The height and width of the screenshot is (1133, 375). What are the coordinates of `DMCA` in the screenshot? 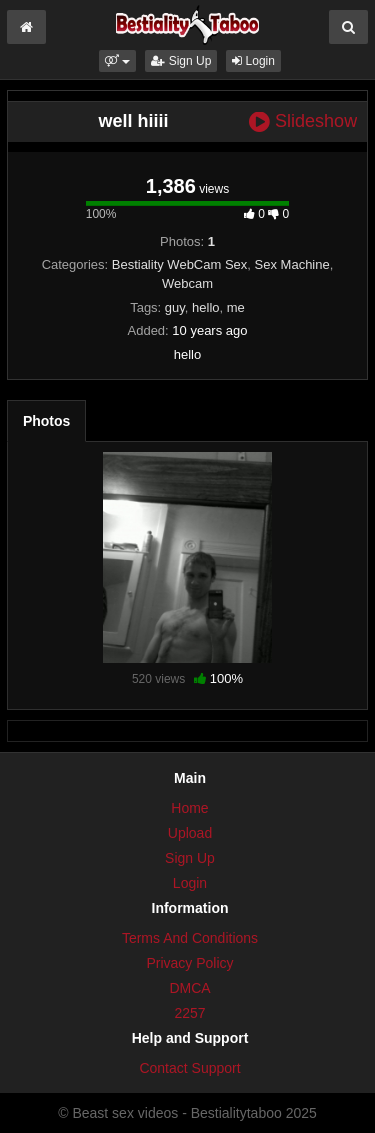 It's located at (189, 988).